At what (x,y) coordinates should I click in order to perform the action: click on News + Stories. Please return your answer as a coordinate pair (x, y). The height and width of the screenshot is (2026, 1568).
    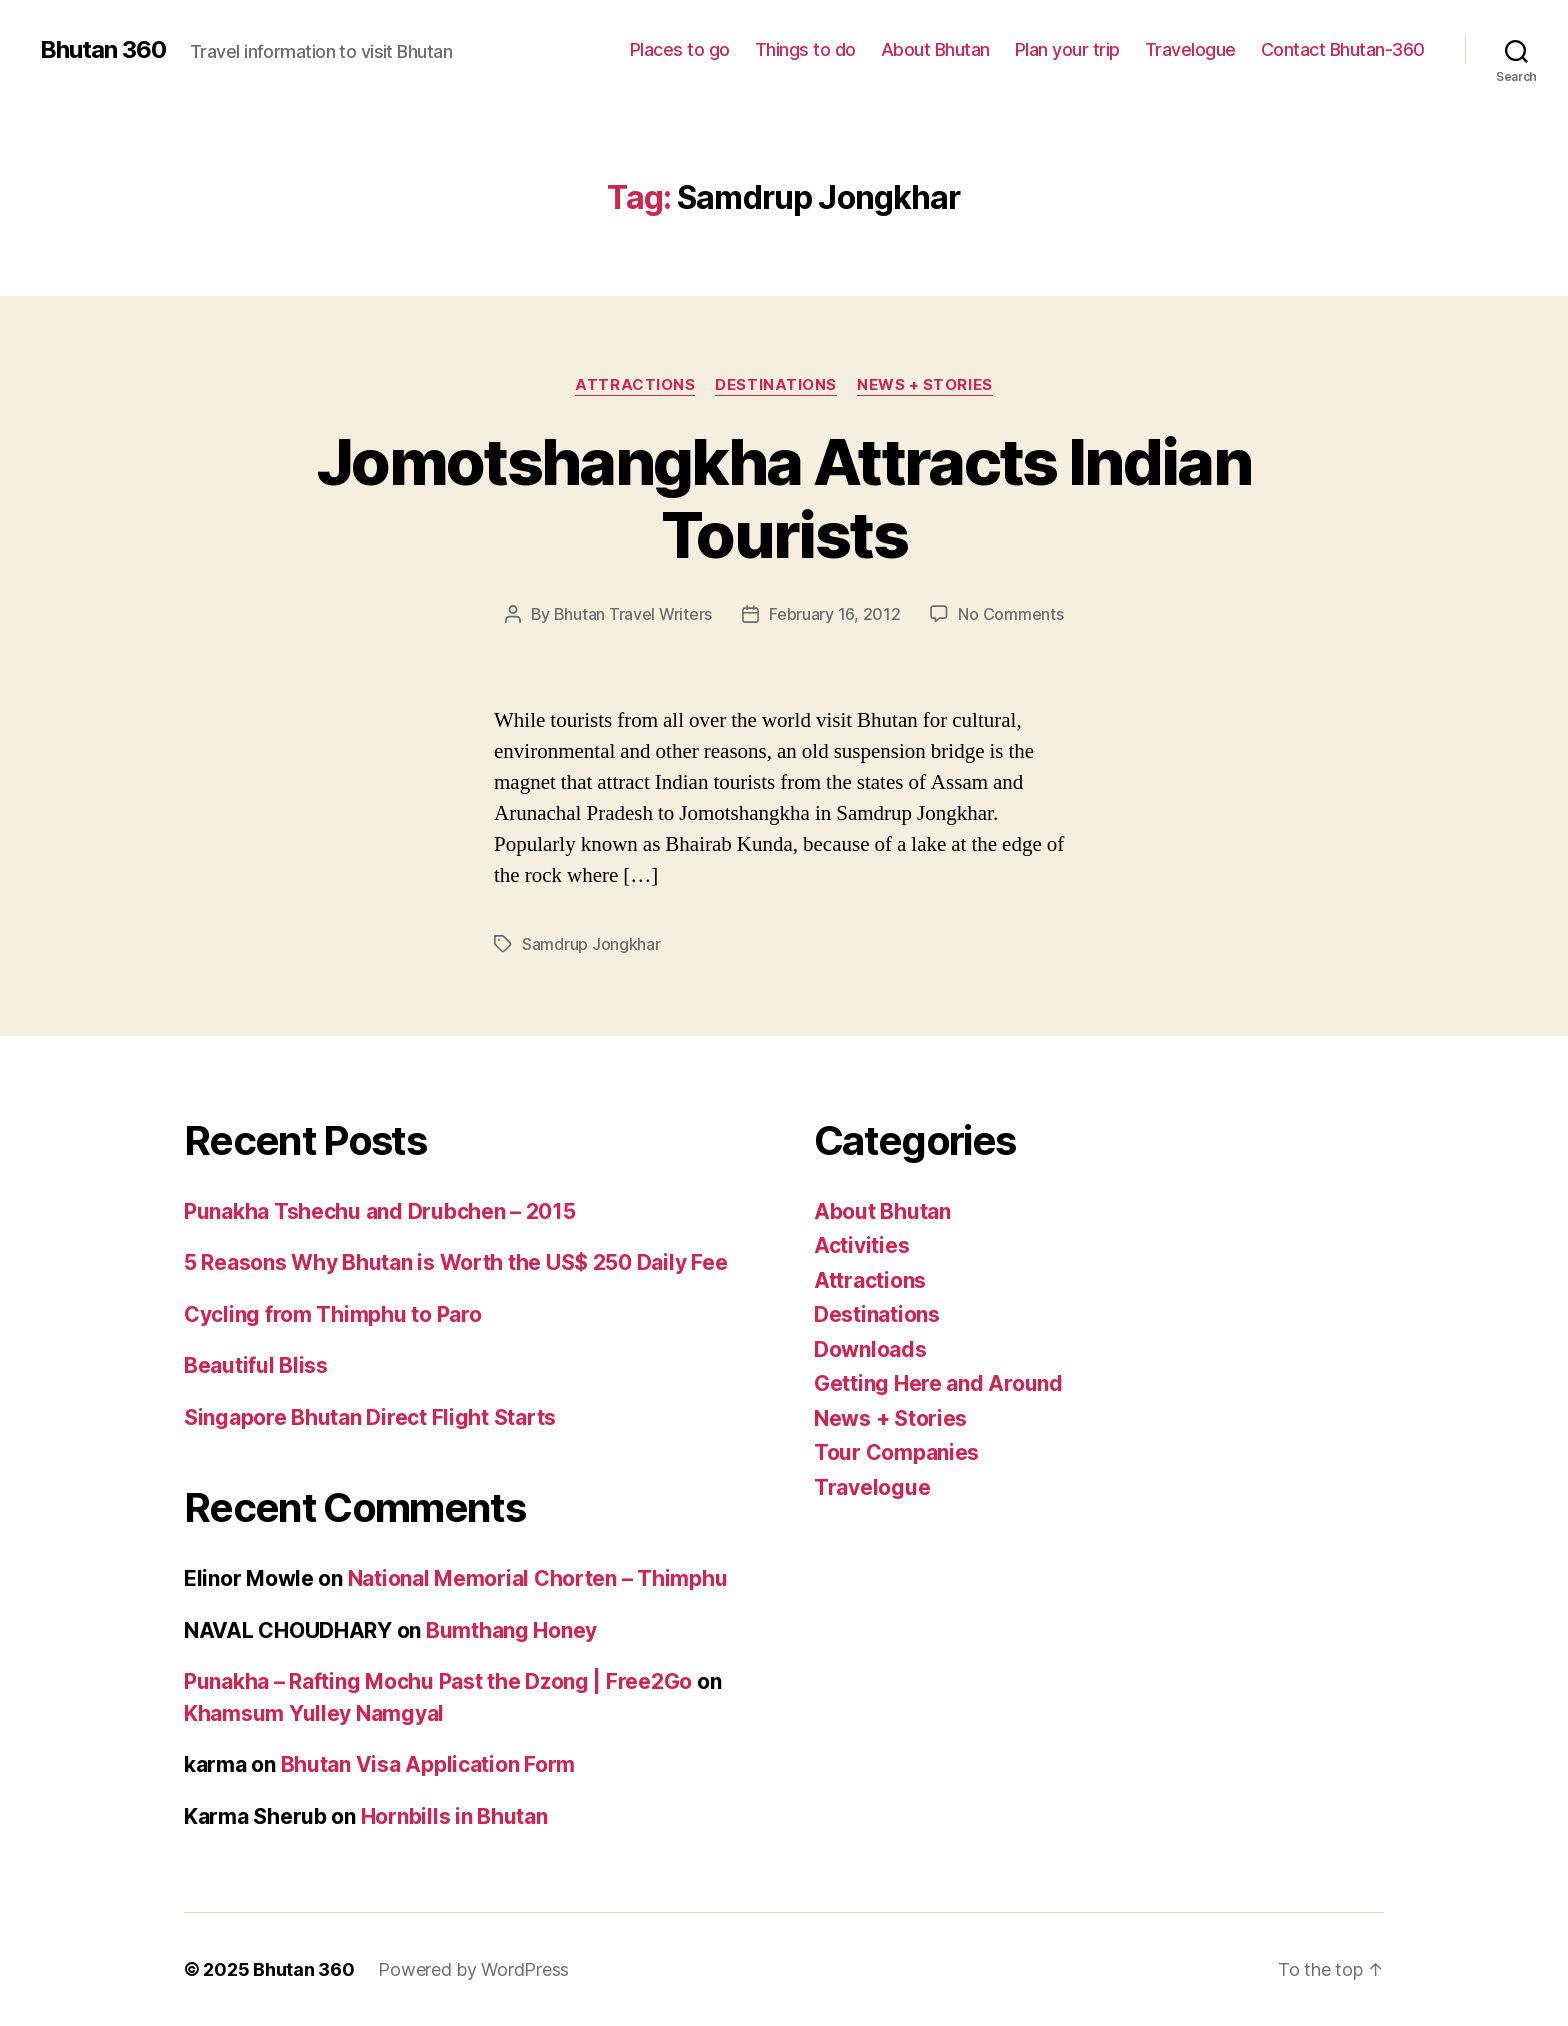
    Looking at the image, I should click on (925, 385).